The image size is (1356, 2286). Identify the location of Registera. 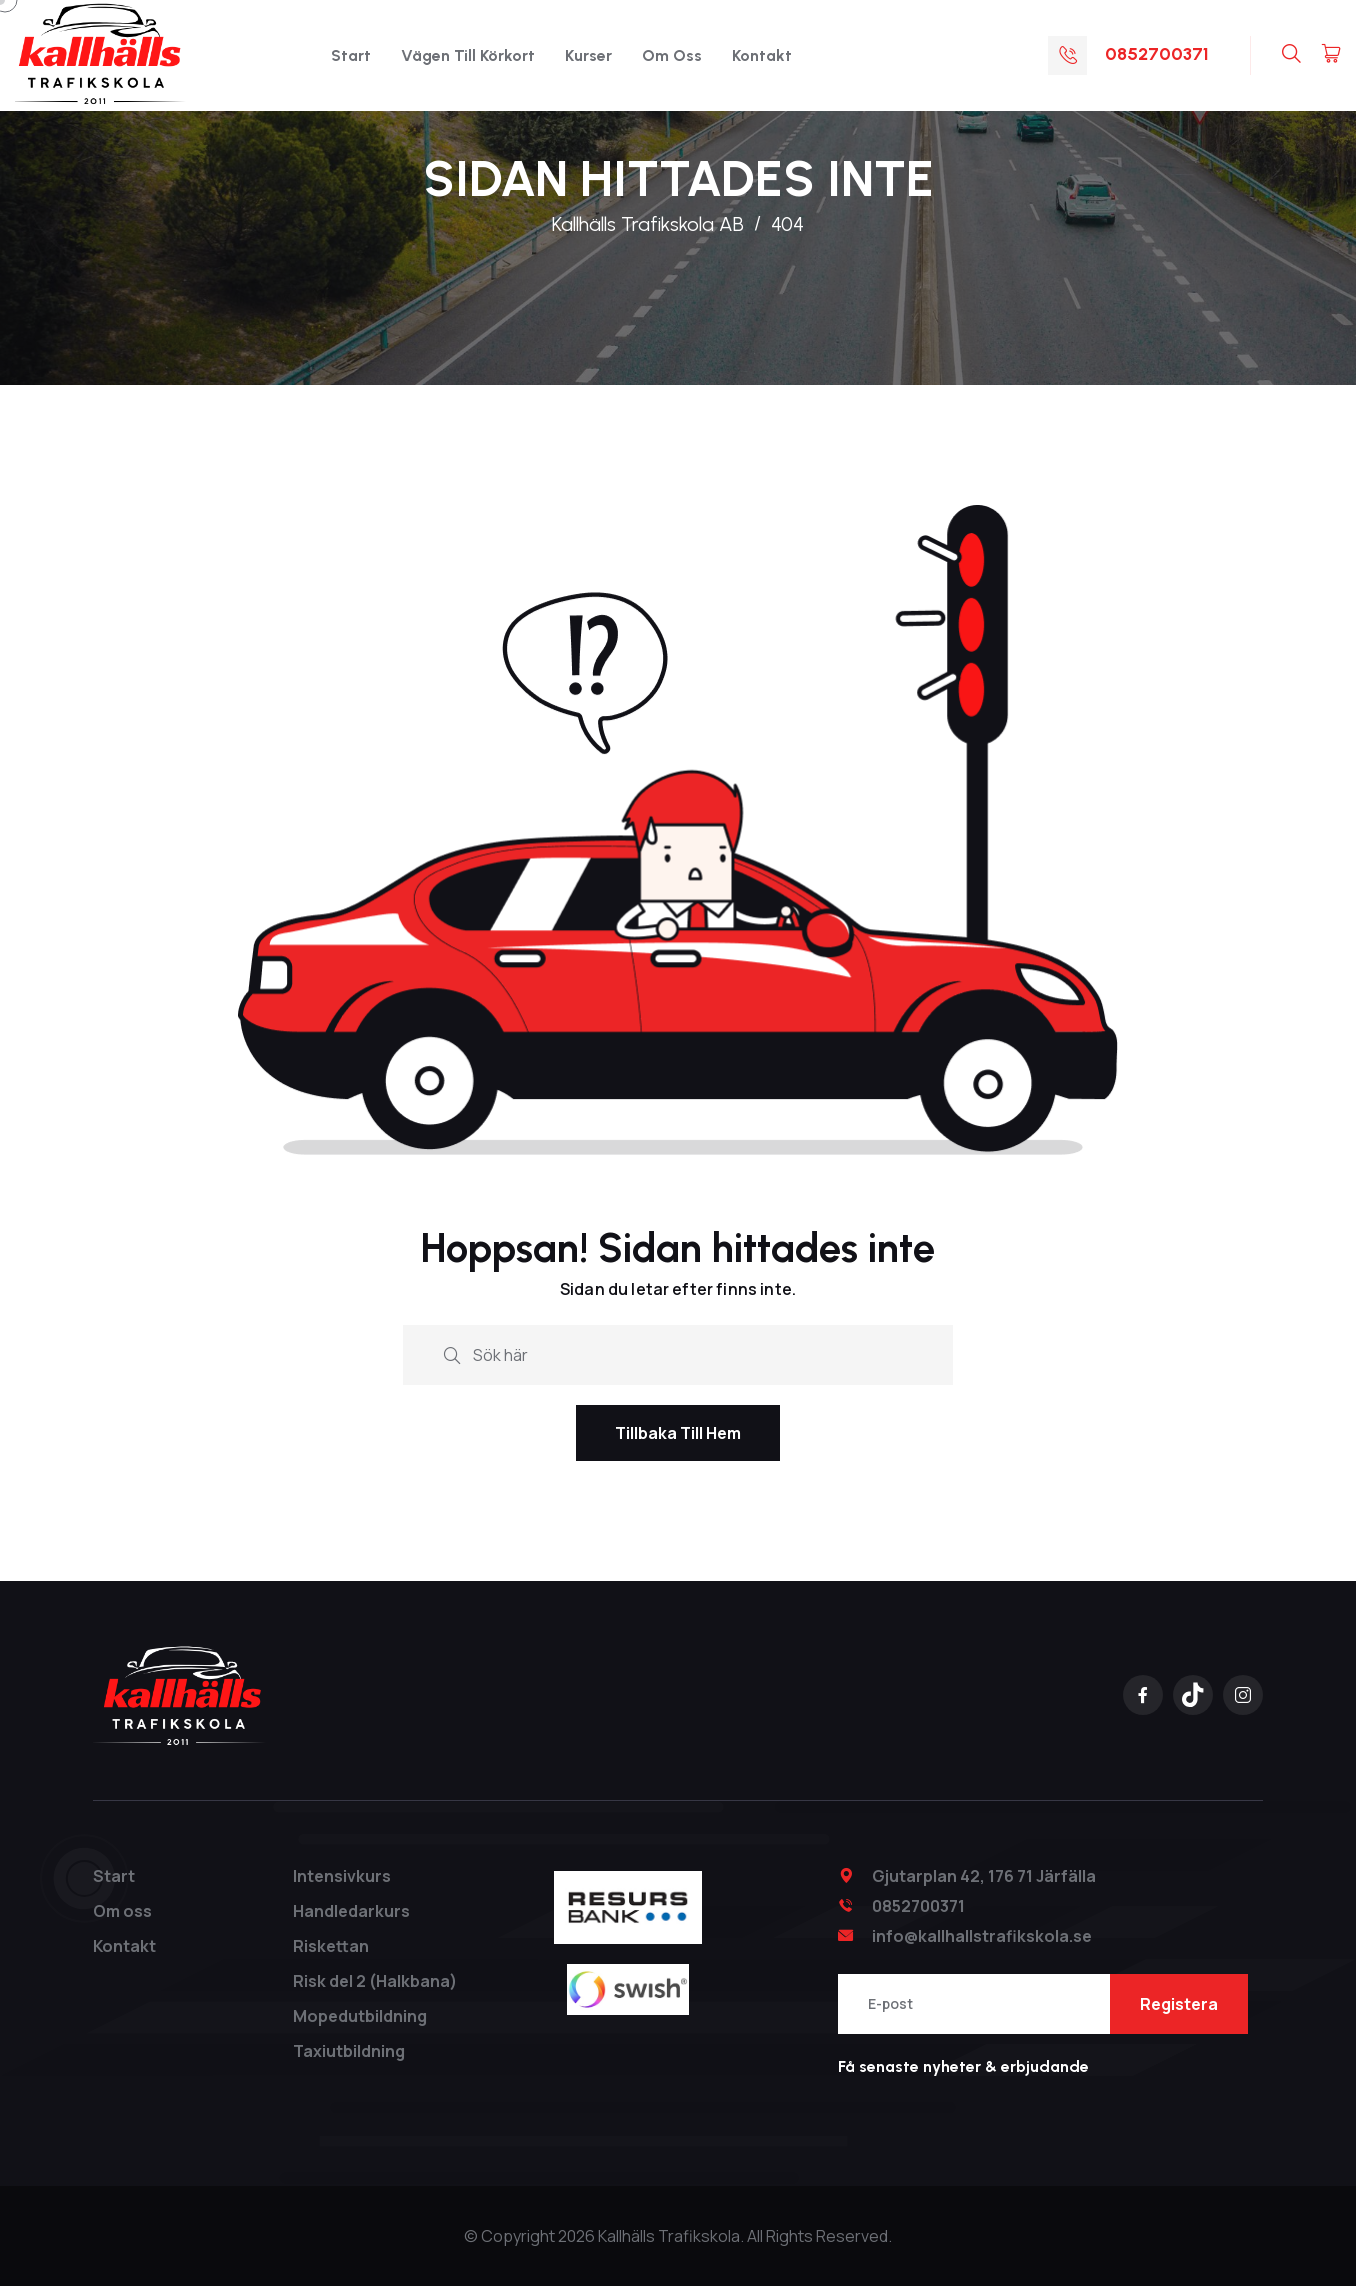
(1179, 2004).